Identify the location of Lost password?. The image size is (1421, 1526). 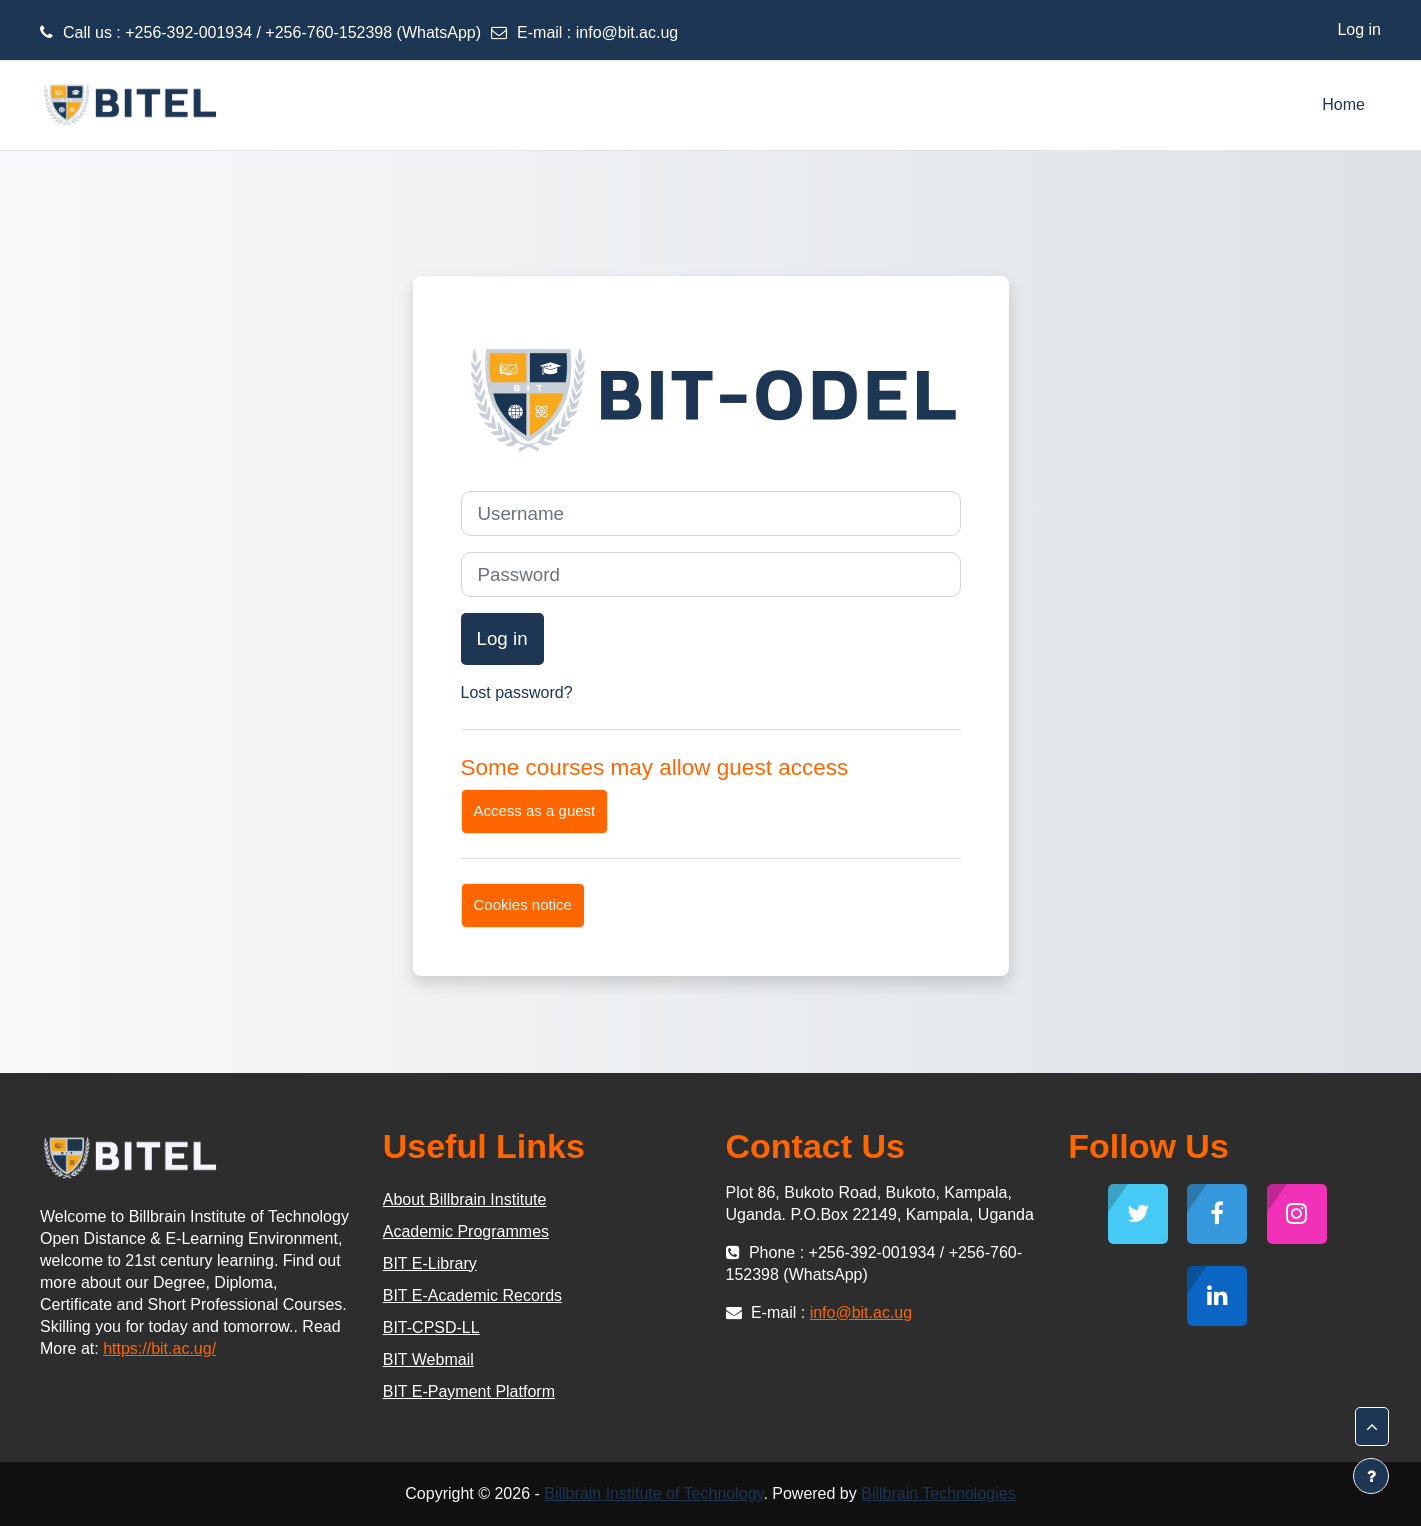
(517, 692).